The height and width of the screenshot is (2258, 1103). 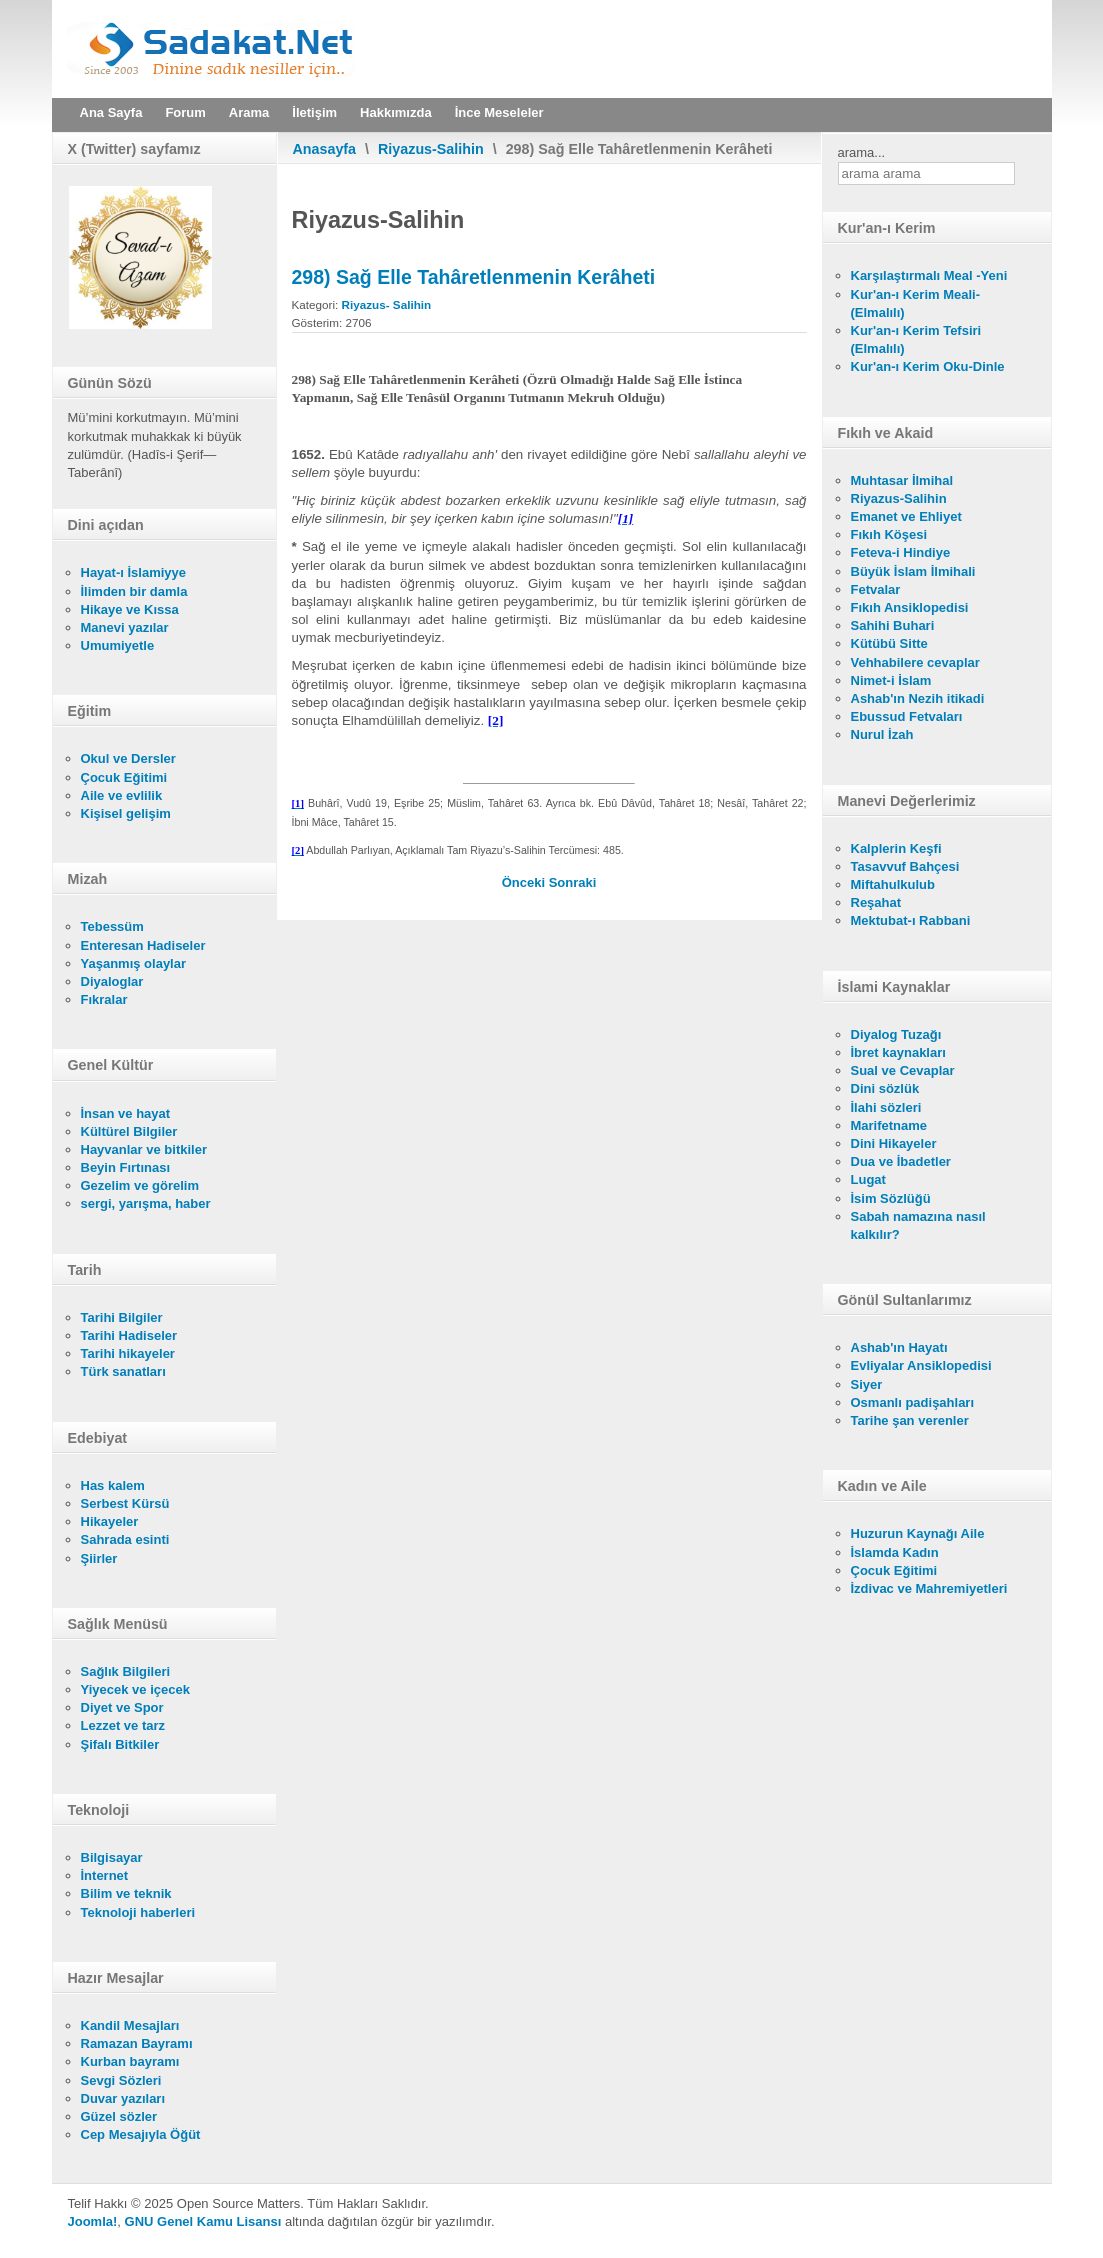 What do you see at coordinates (144, 1149) in the screenshot?
I see `Hayvanlar ve bitkiler` at bounding box center [144, 1149].